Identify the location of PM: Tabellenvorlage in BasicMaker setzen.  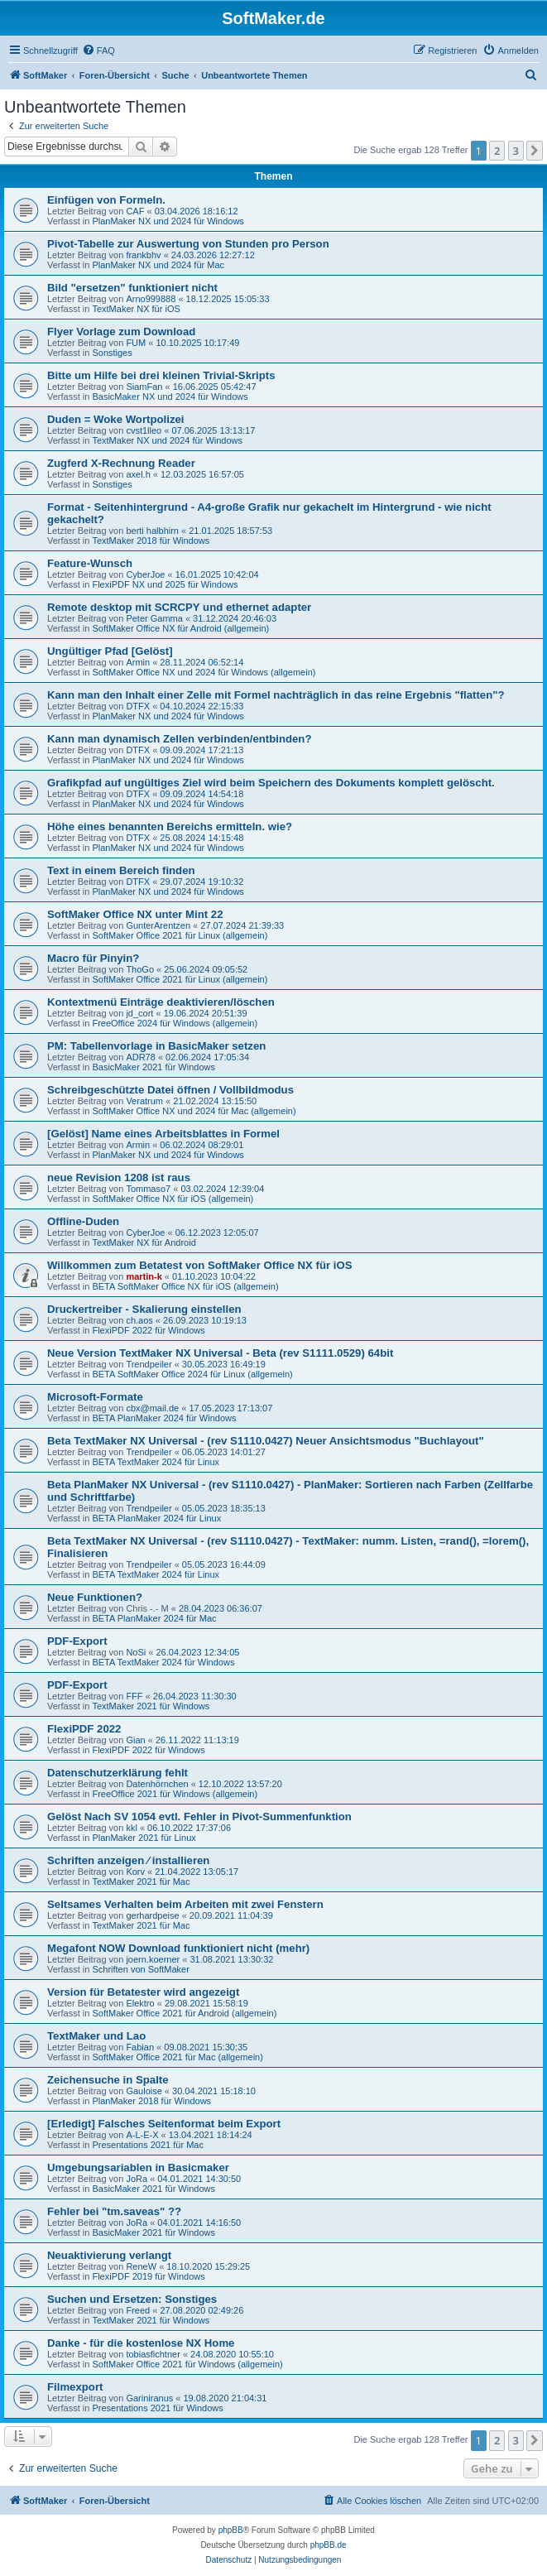
(156, 1046).